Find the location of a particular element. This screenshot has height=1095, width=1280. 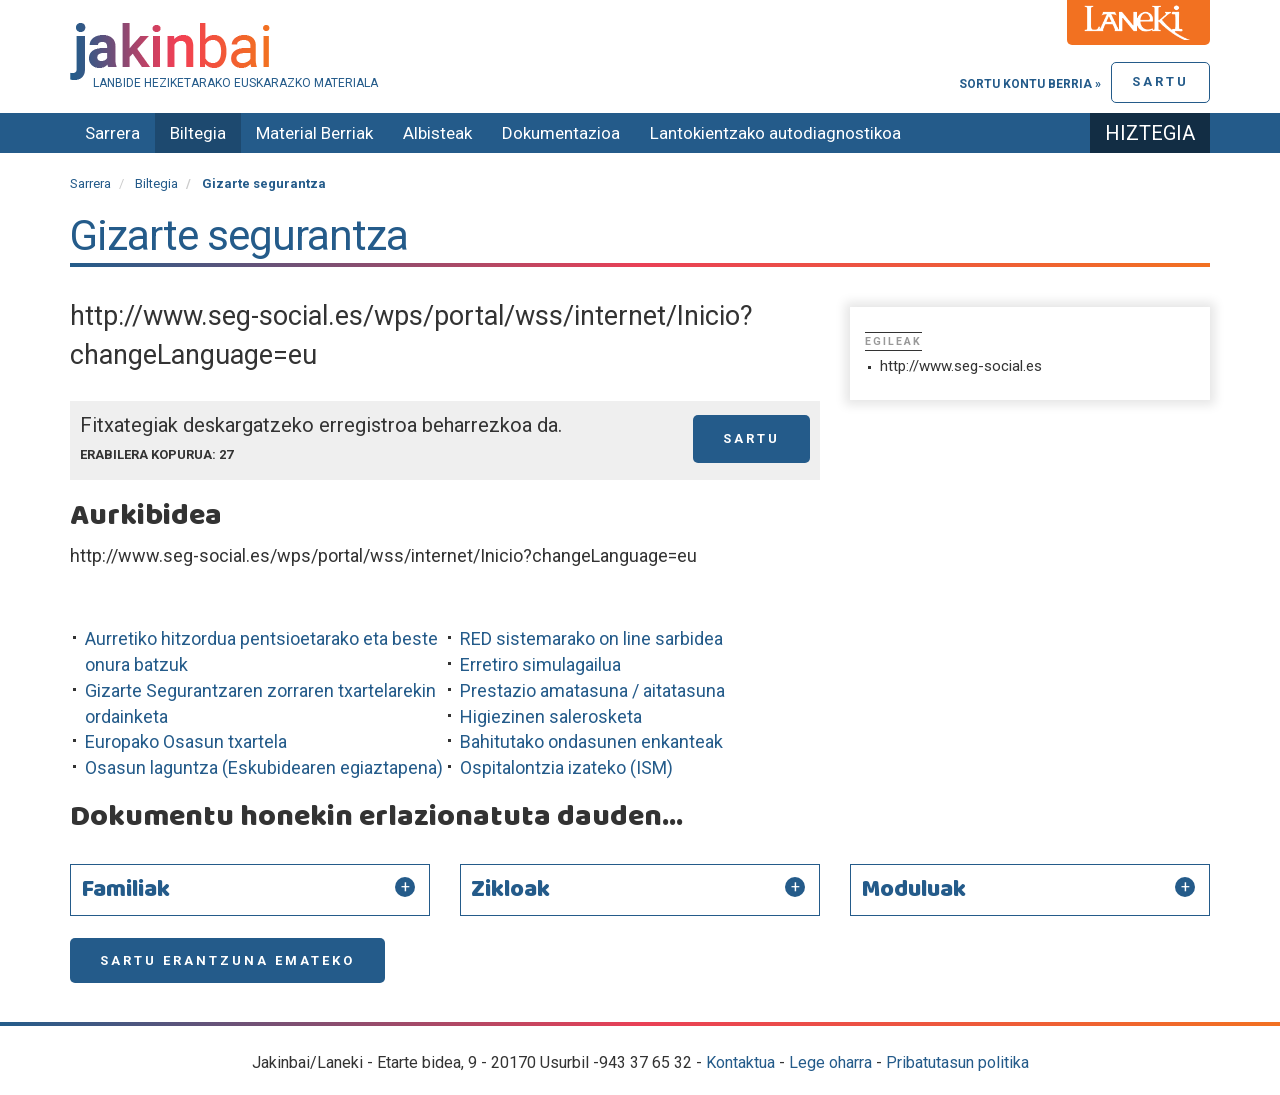

Biltegia is located at coordinates (198, 133).